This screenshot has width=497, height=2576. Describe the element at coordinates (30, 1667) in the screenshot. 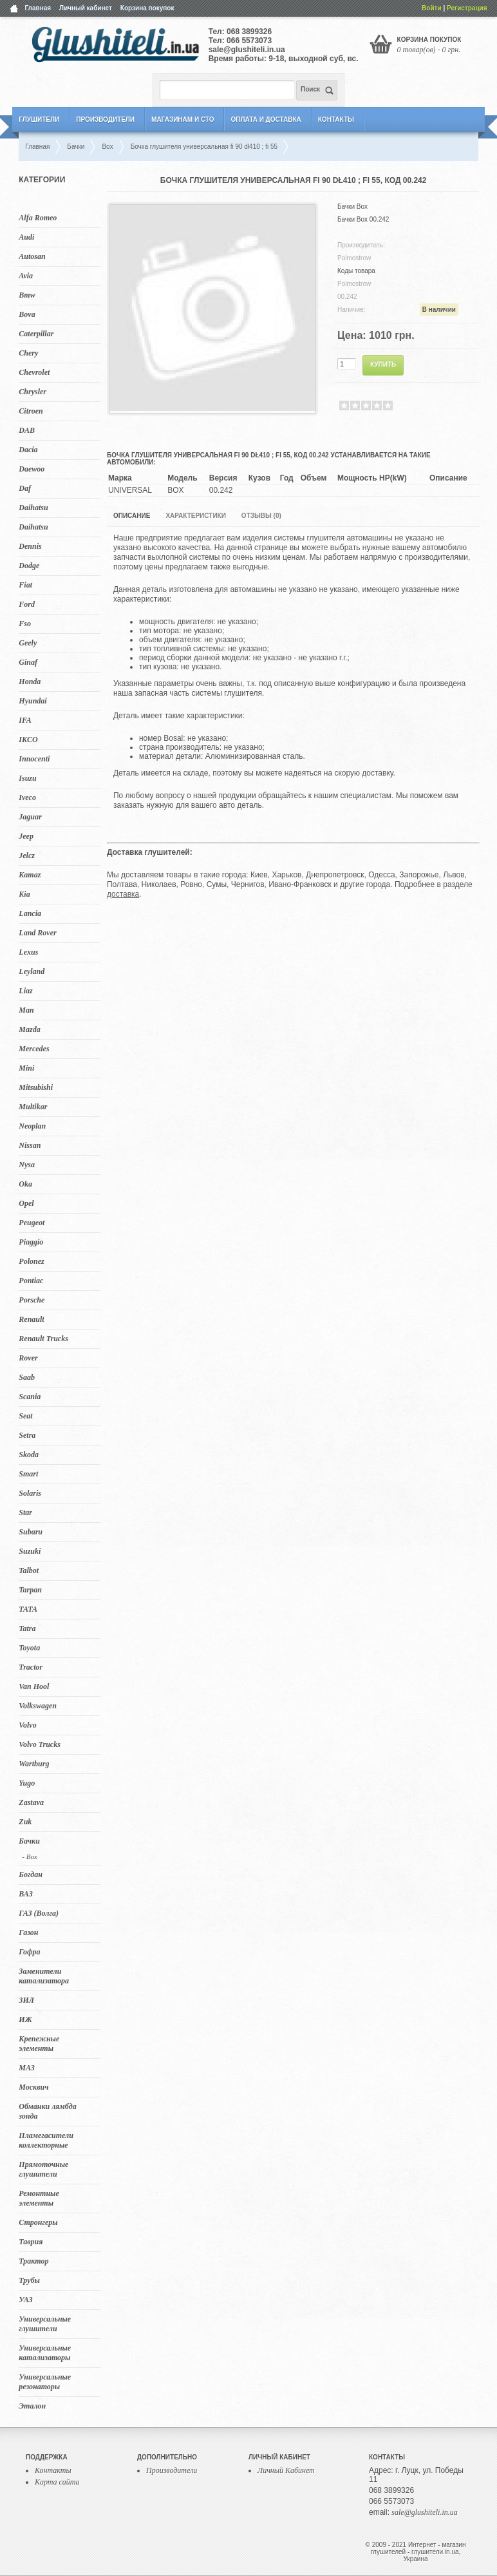

I see `Tractor` at that location.